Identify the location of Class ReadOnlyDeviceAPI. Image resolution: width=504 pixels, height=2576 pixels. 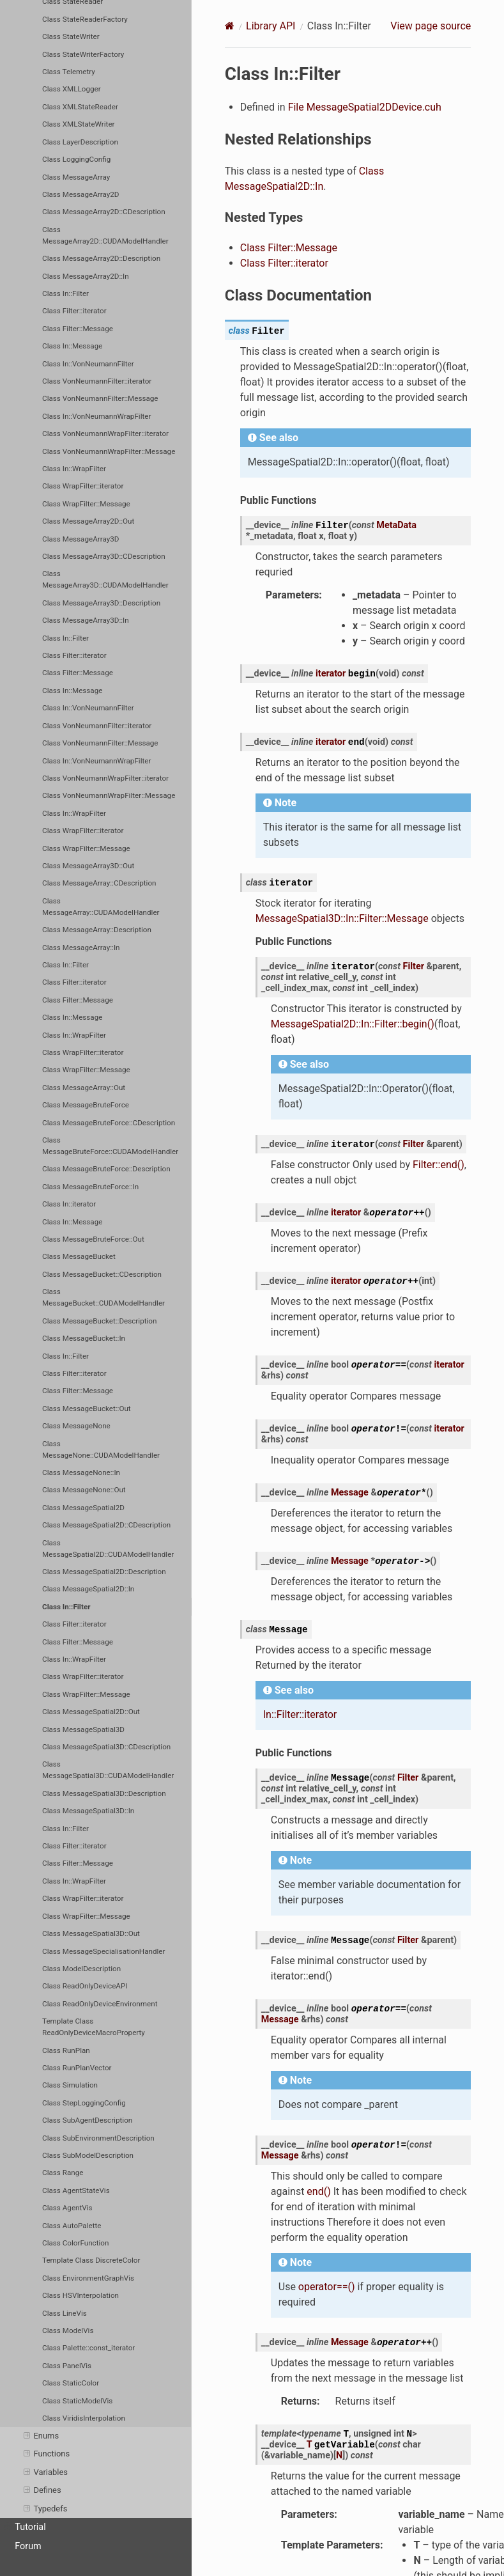
(84, 1985).